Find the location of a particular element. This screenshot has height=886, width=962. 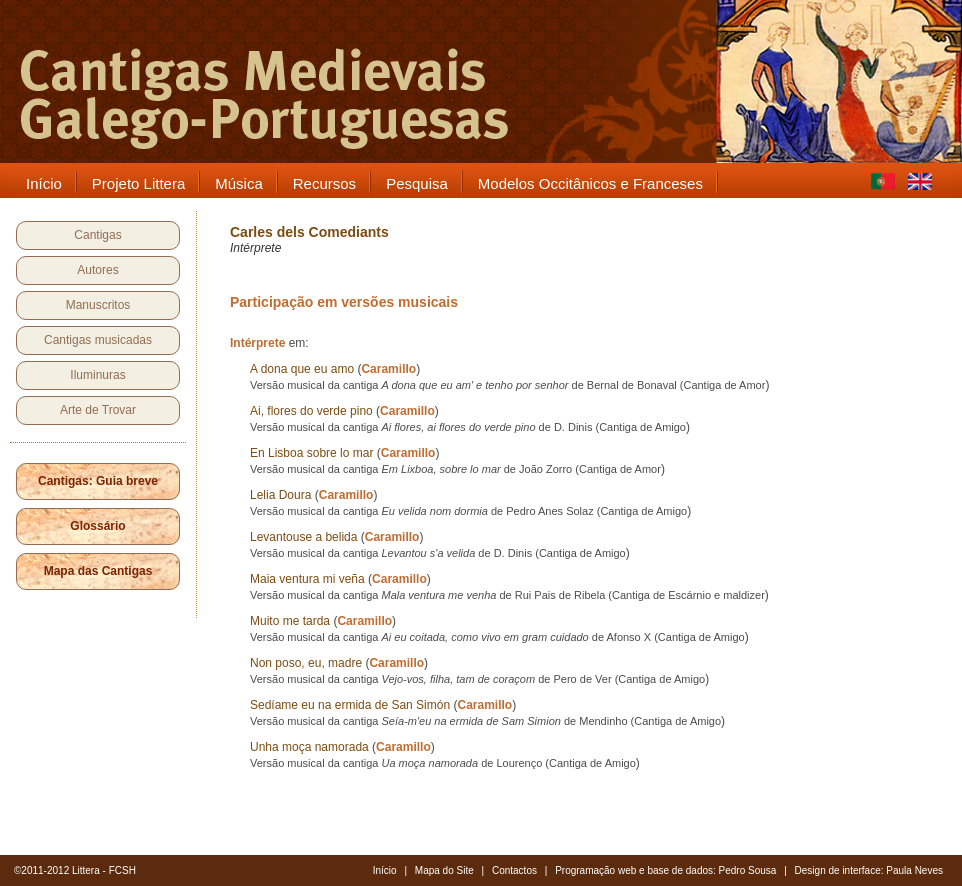

Cantigas musicadas is located at coordinates (98, 340).